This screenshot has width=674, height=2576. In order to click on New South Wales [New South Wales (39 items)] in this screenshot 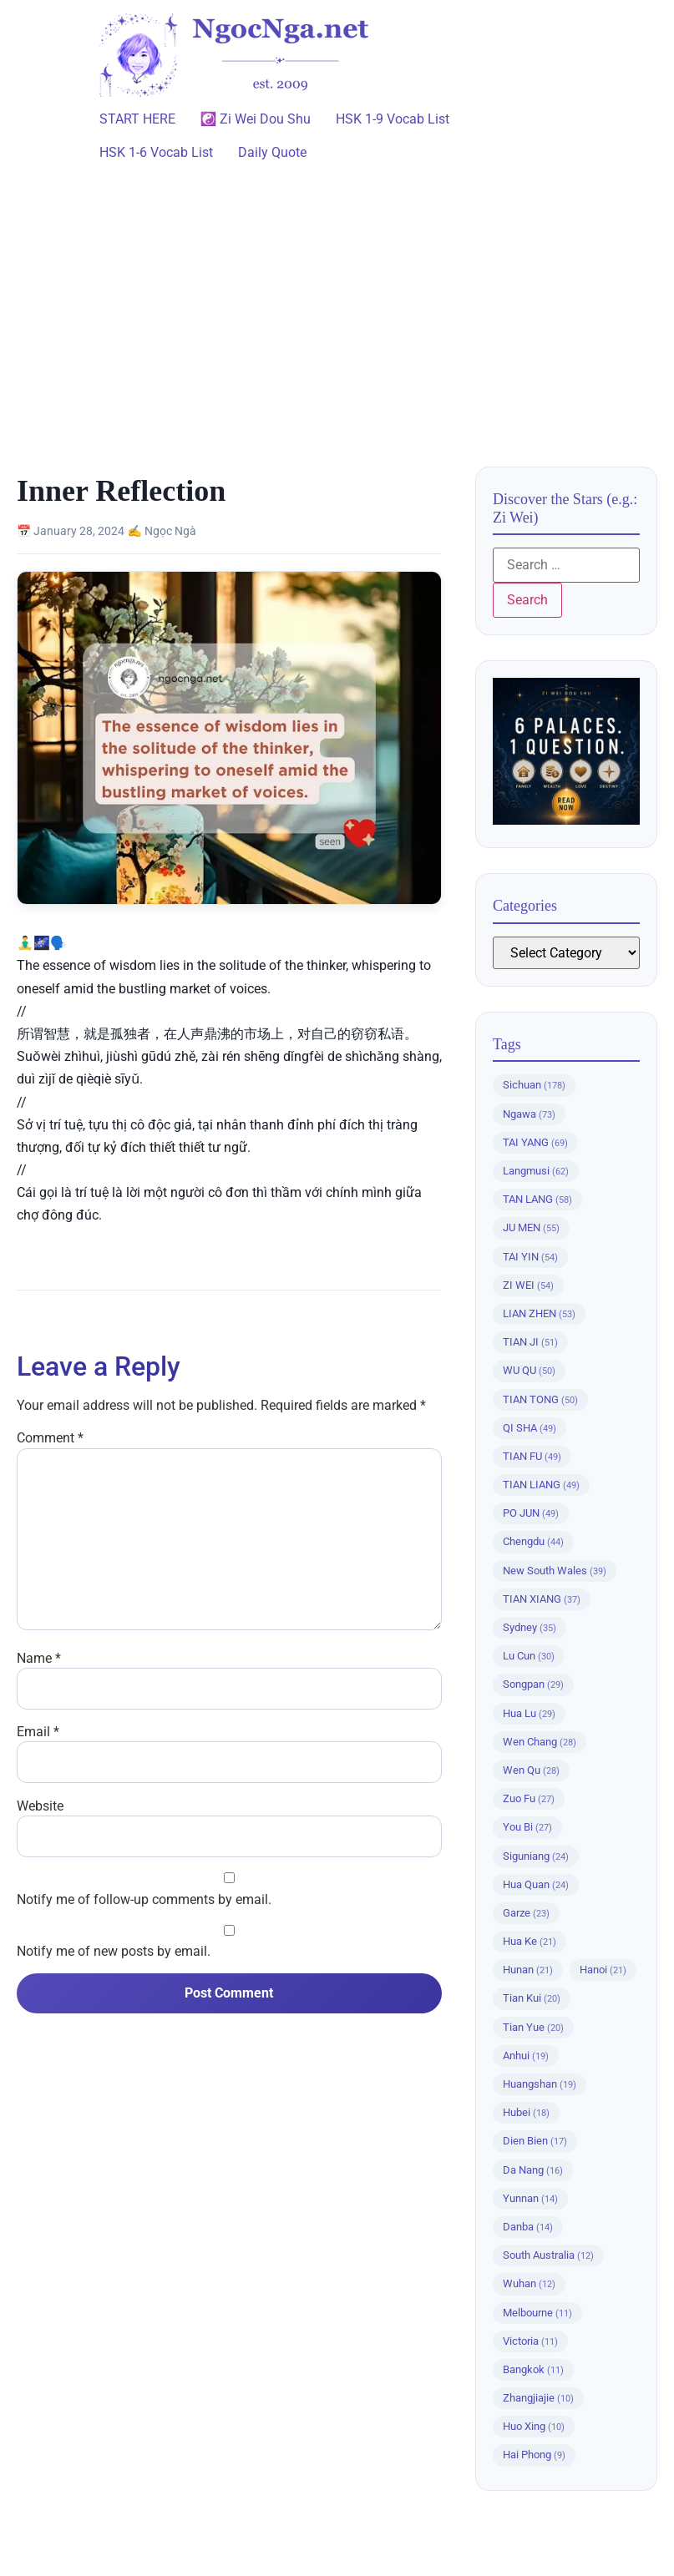, I will do `click(554, 1570)`.